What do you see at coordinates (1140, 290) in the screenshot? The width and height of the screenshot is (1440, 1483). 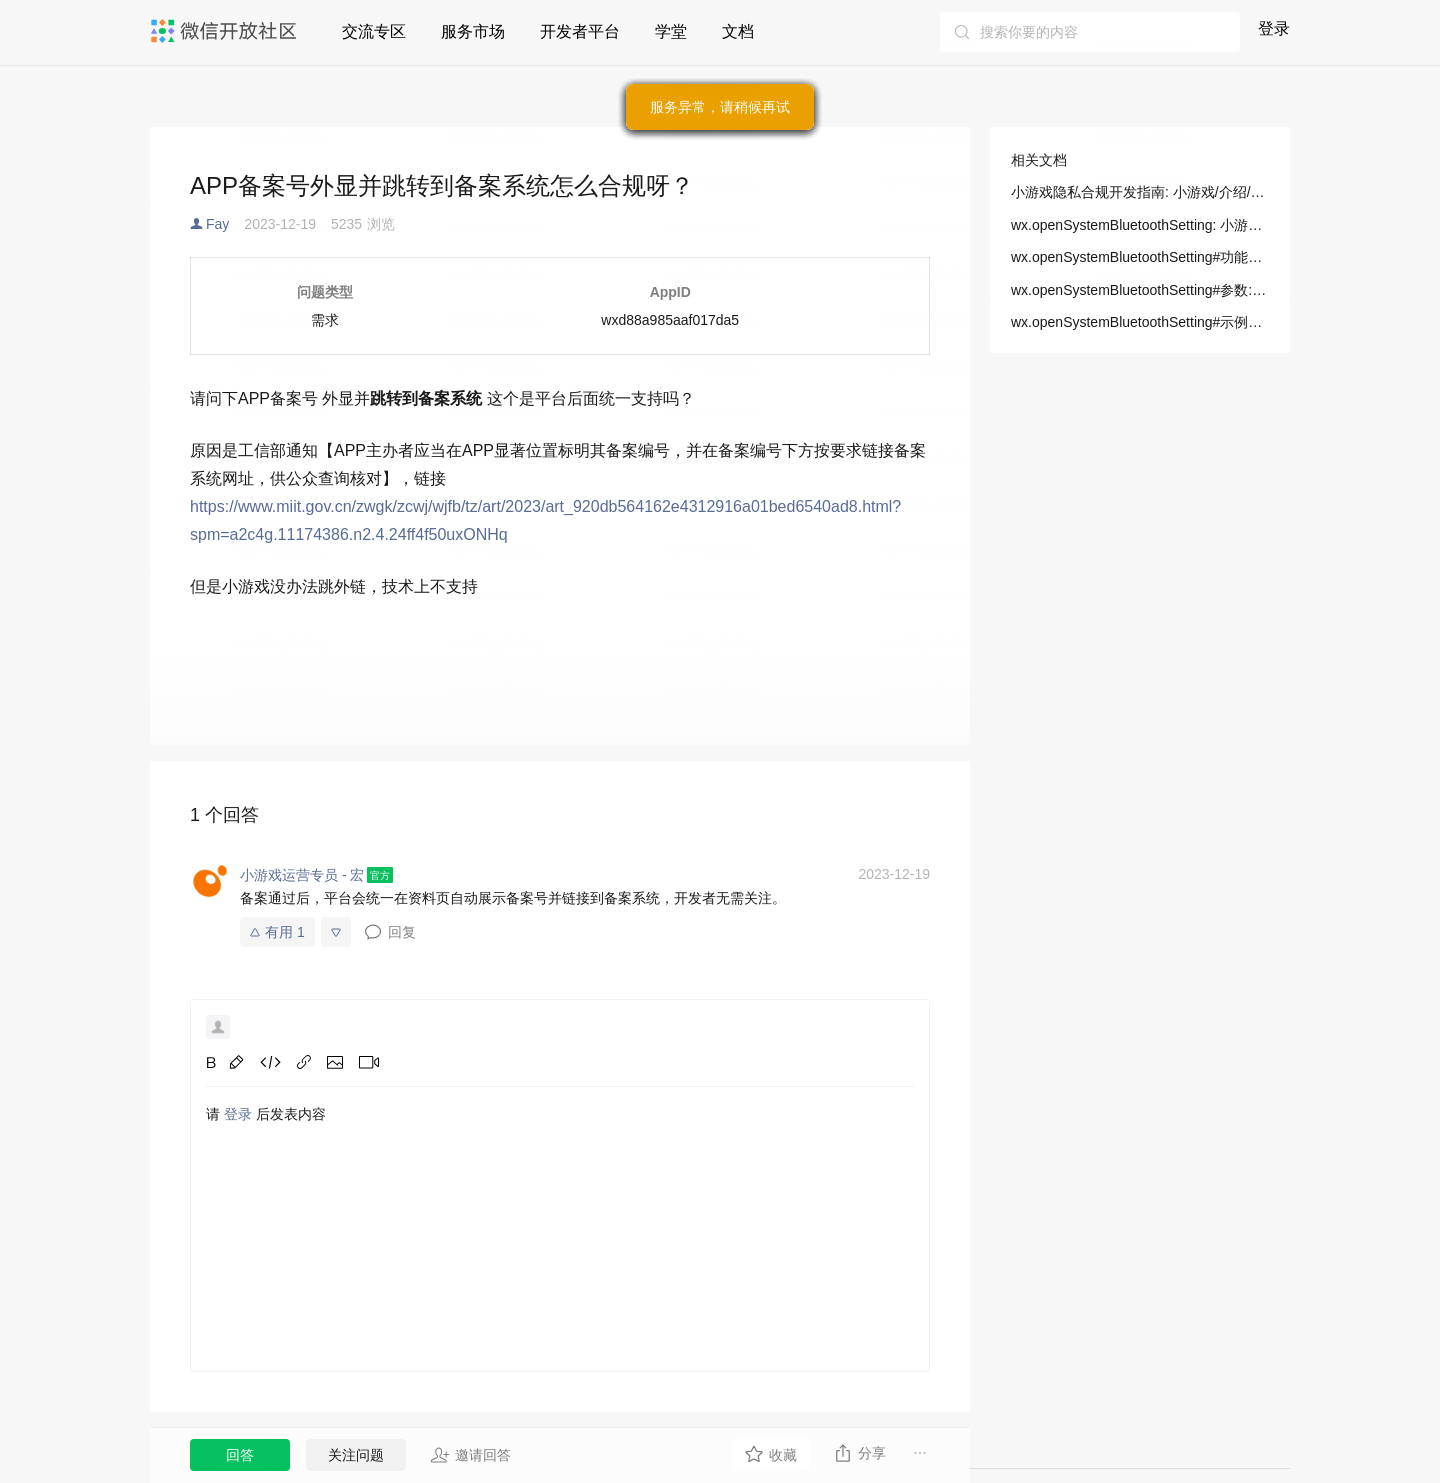 I see `wx.openSystemBluetoothSetting#参数: 小游戏/开发/API/基础/系统/wx.openSystemBluetoothSetting` at bounding box center [1140, 290].